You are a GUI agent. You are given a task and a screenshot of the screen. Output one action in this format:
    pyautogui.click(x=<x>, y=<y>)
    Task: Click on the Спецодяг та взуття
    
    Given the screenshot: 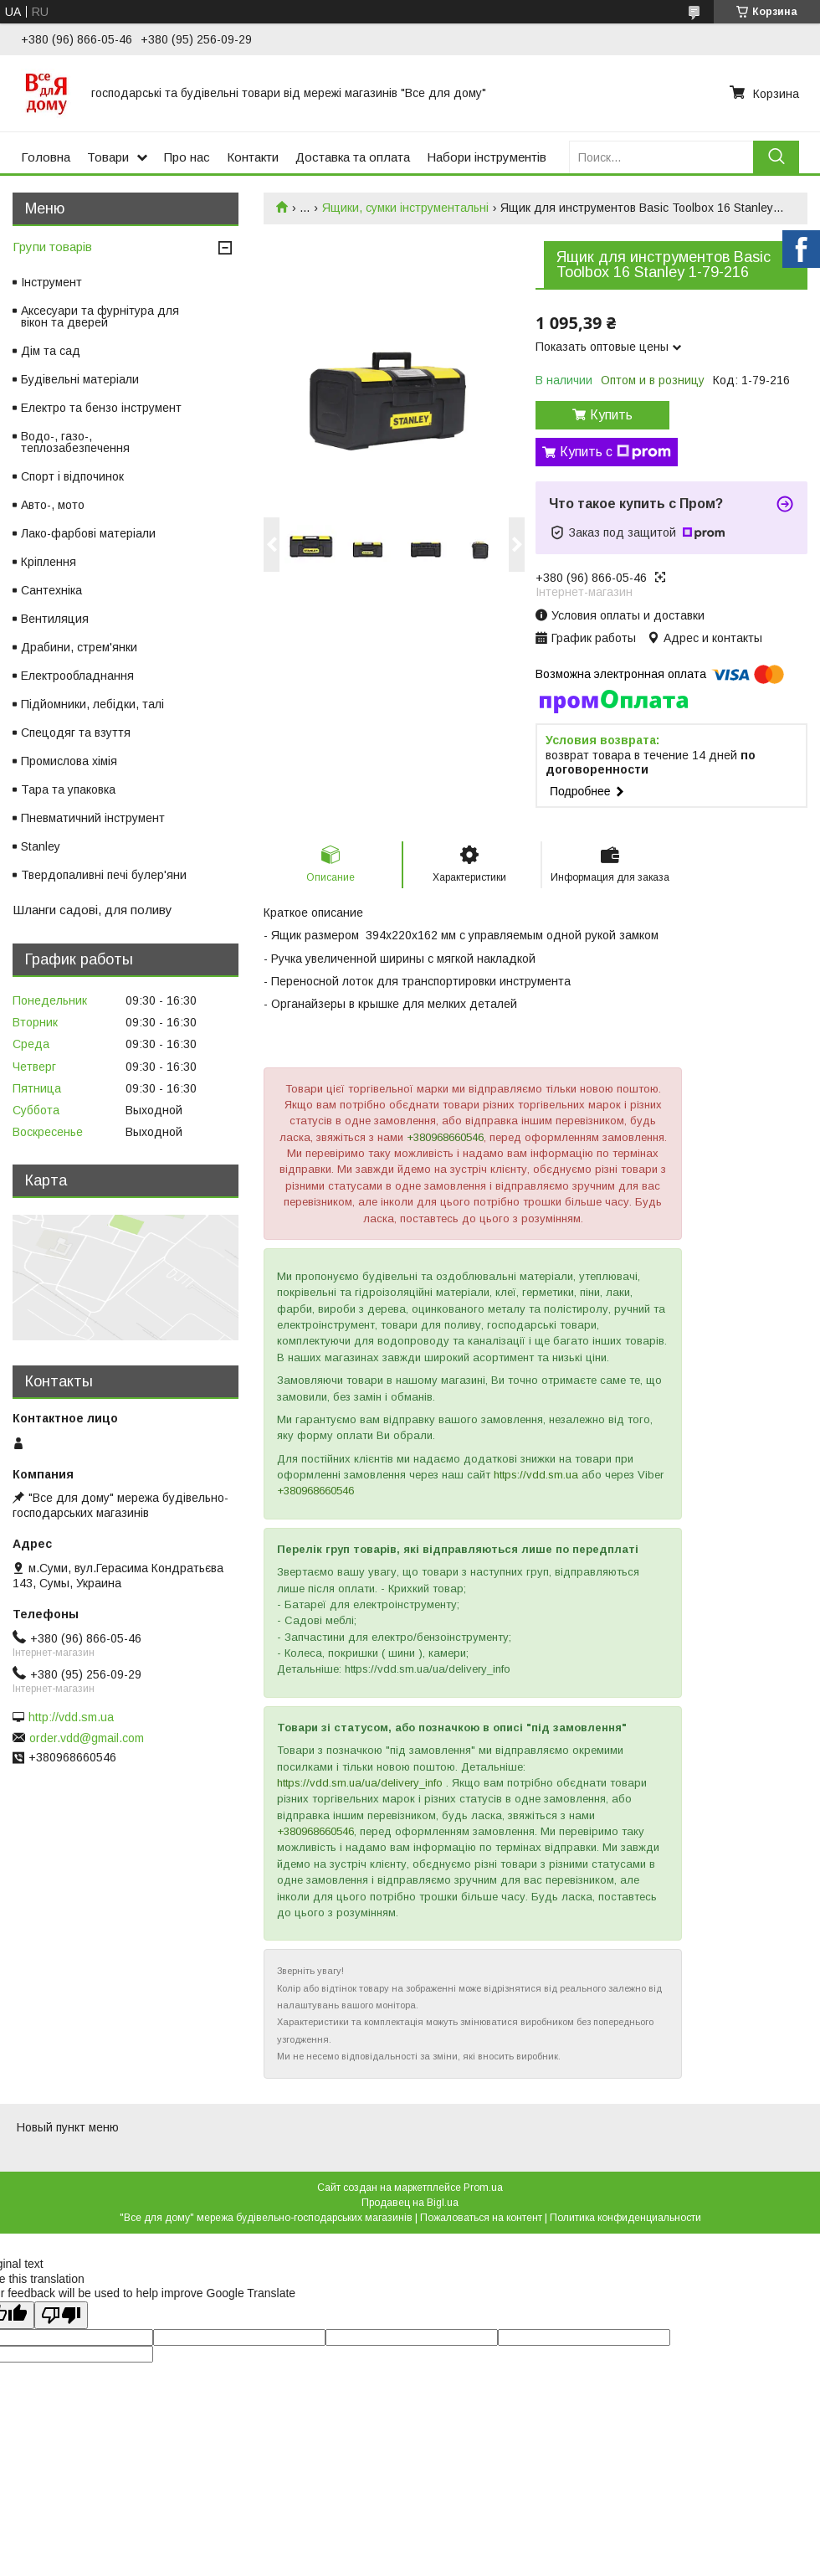 What is the action you would take?
    pyautogui.click(x=76, y=732)
    